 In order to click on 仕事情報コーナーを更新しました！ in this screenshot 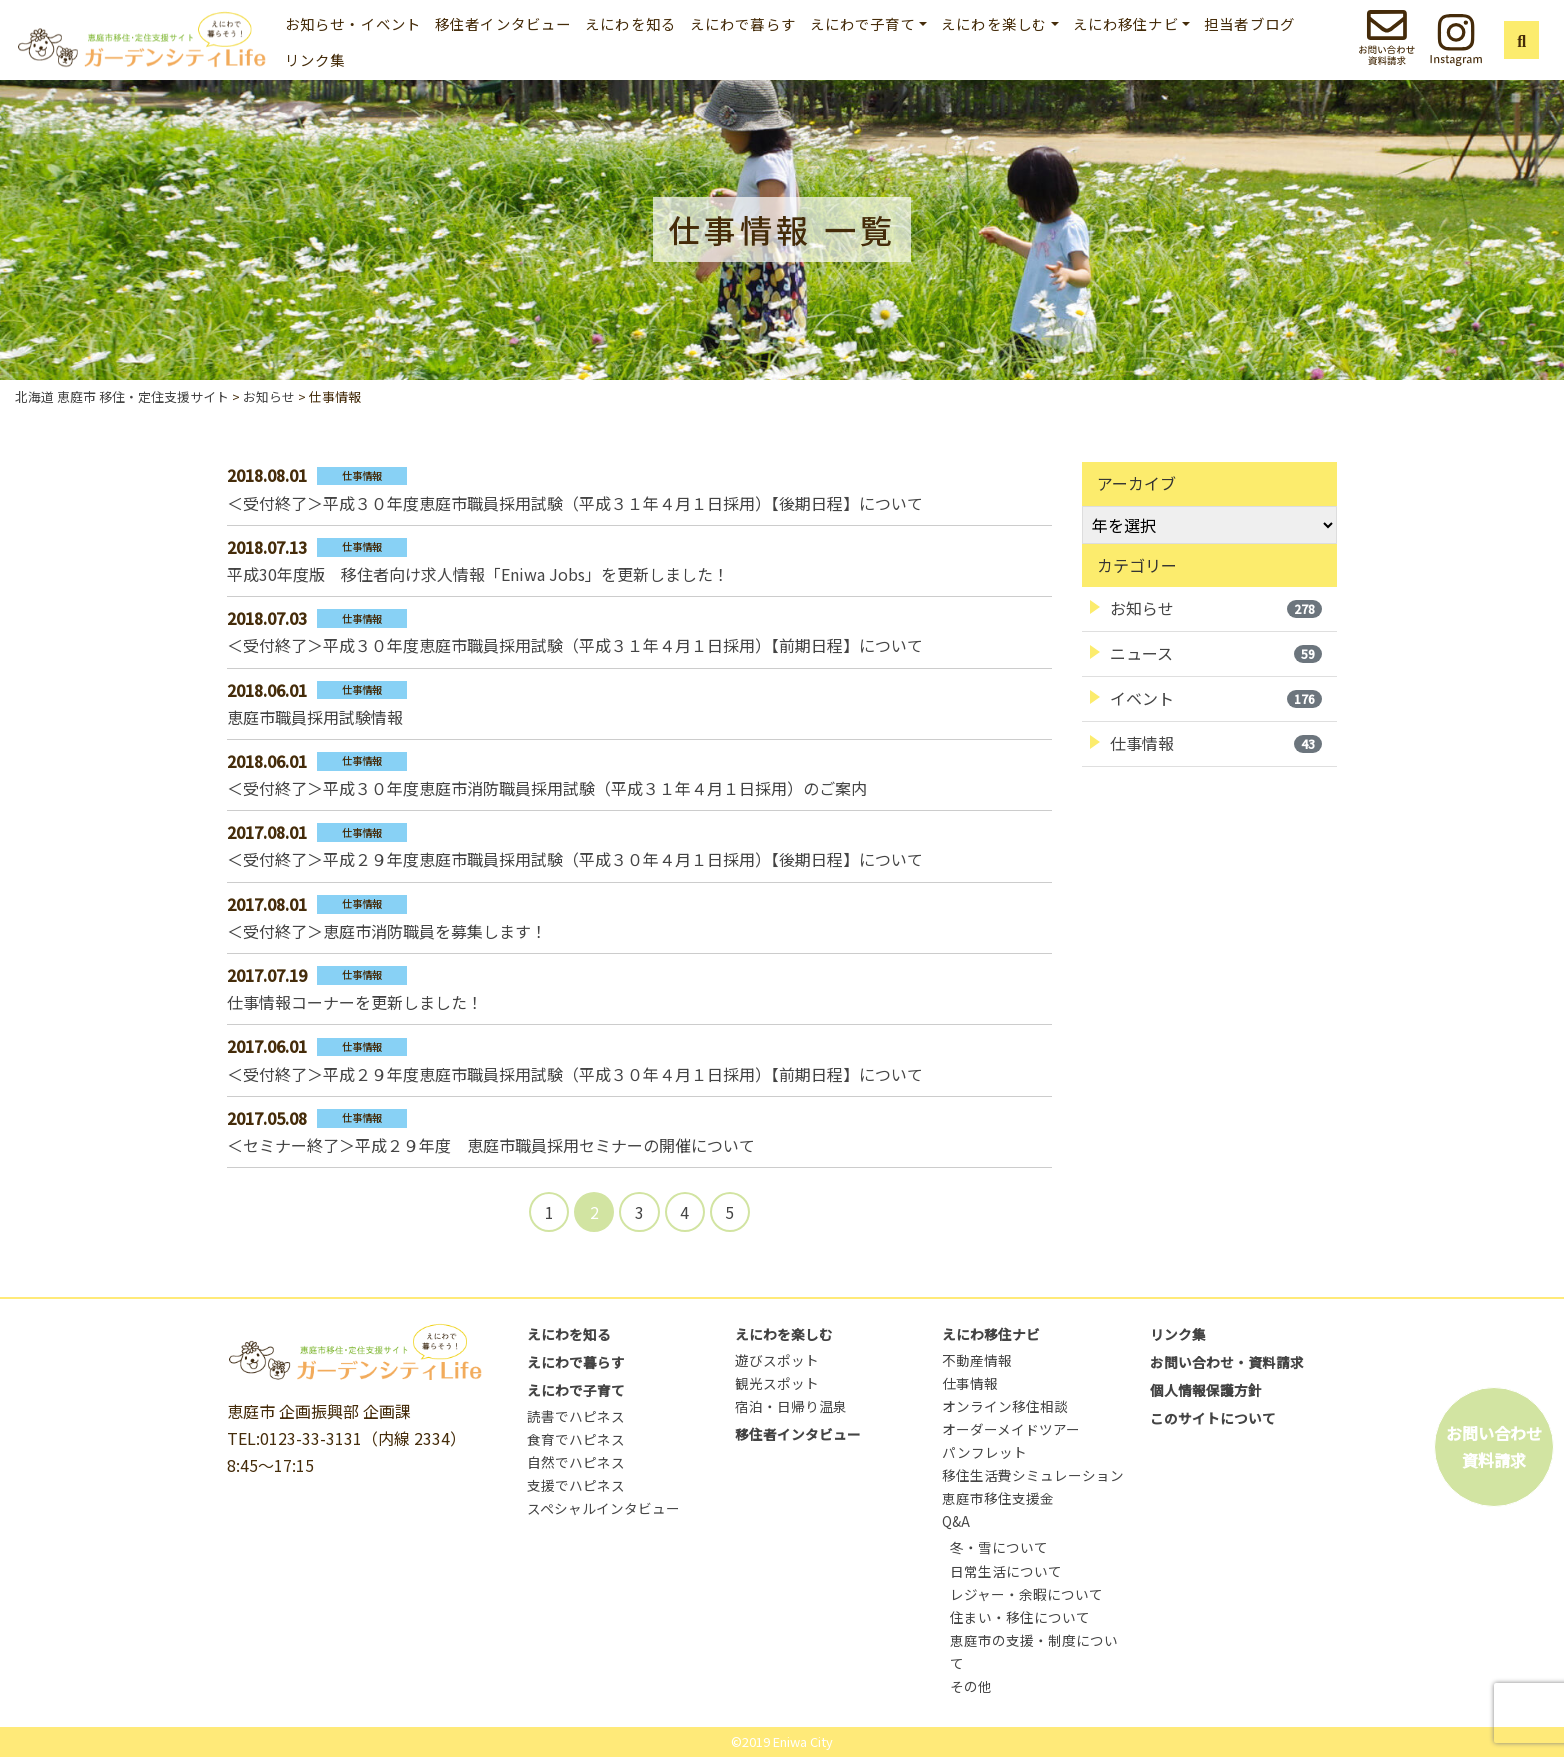, I will do `click(355, 1002)`.